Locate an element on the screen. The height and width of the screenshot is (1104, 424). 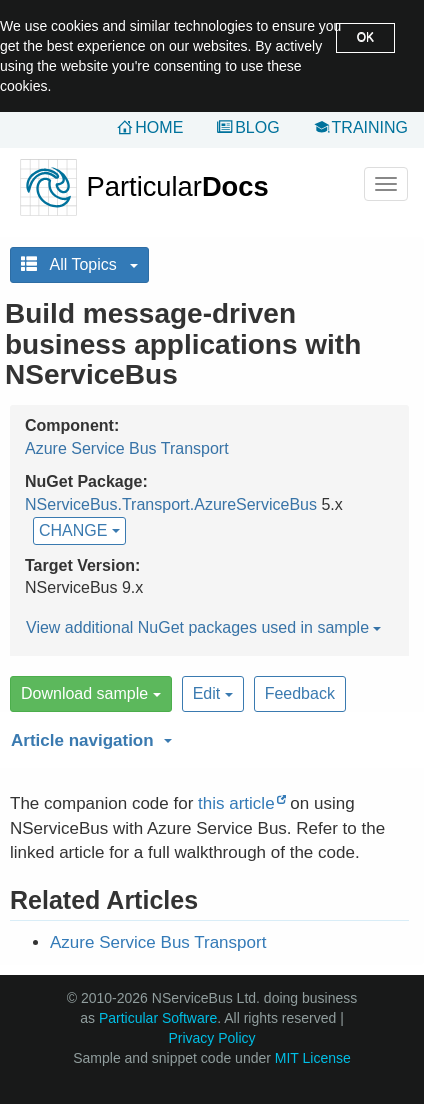
Blog is located at coordinates (257, 127).